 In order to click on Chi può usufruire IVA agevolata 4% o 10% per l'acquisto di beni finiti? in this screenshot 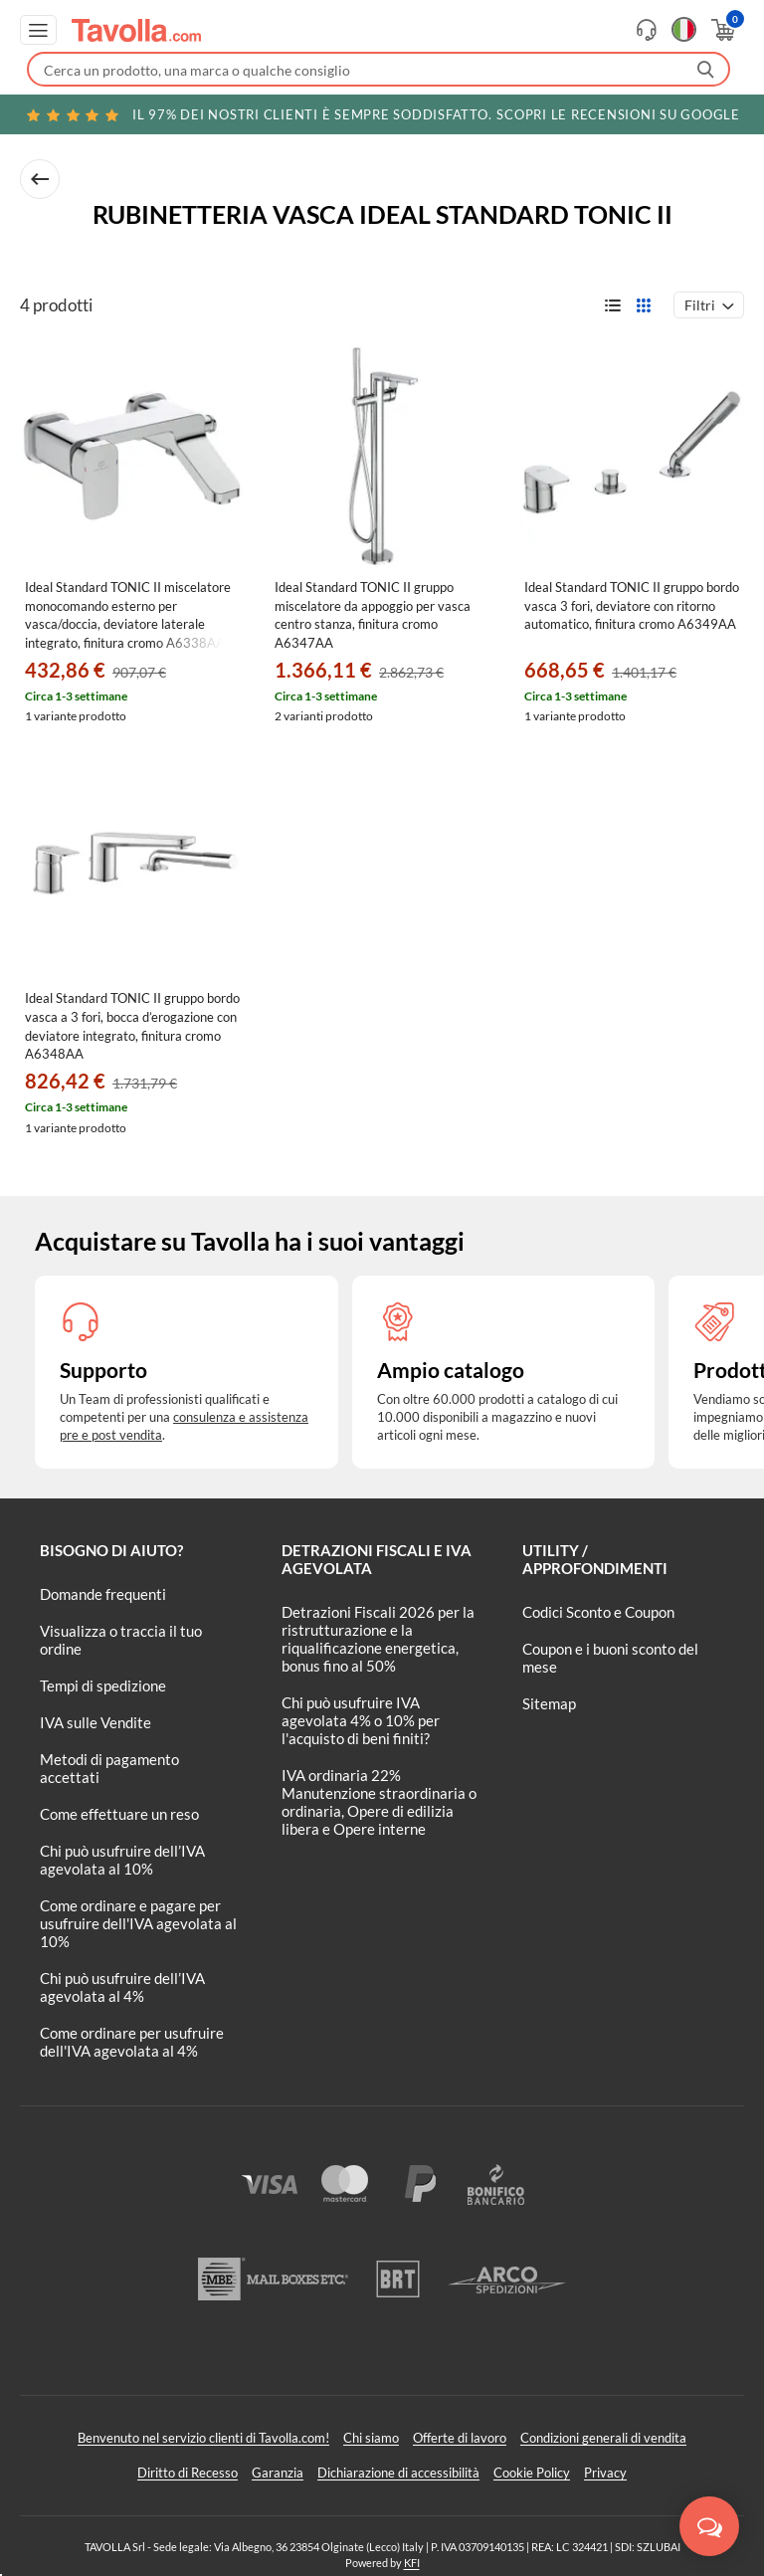, I will do `click(361, 1720)`.